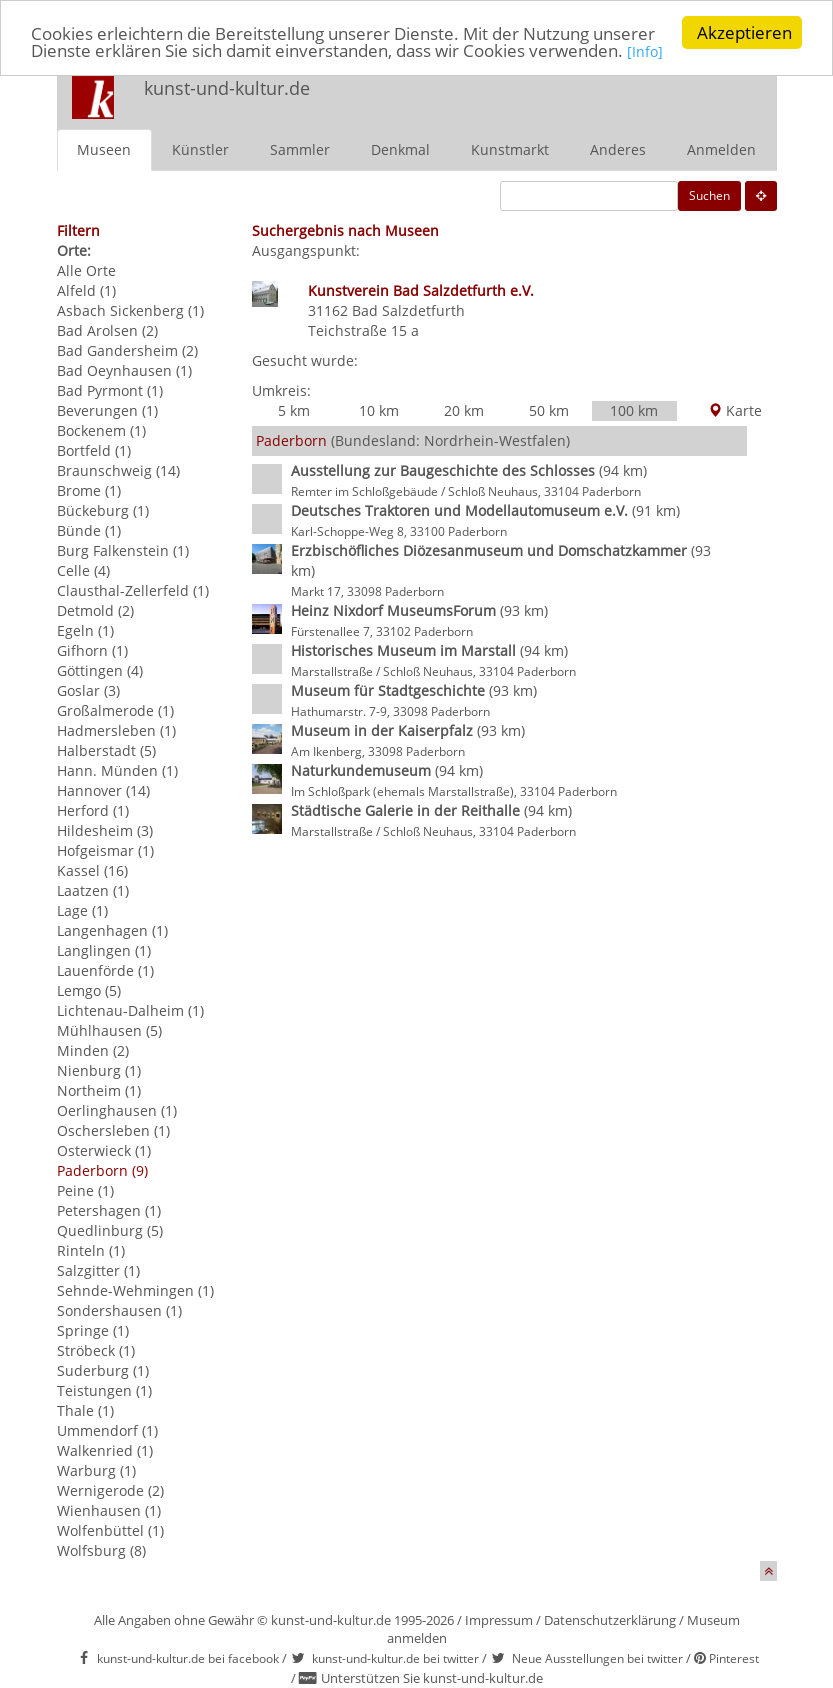 This screenshot has height=1688, width=833. I want to click on Teistungen (1), so click(104, 1390).